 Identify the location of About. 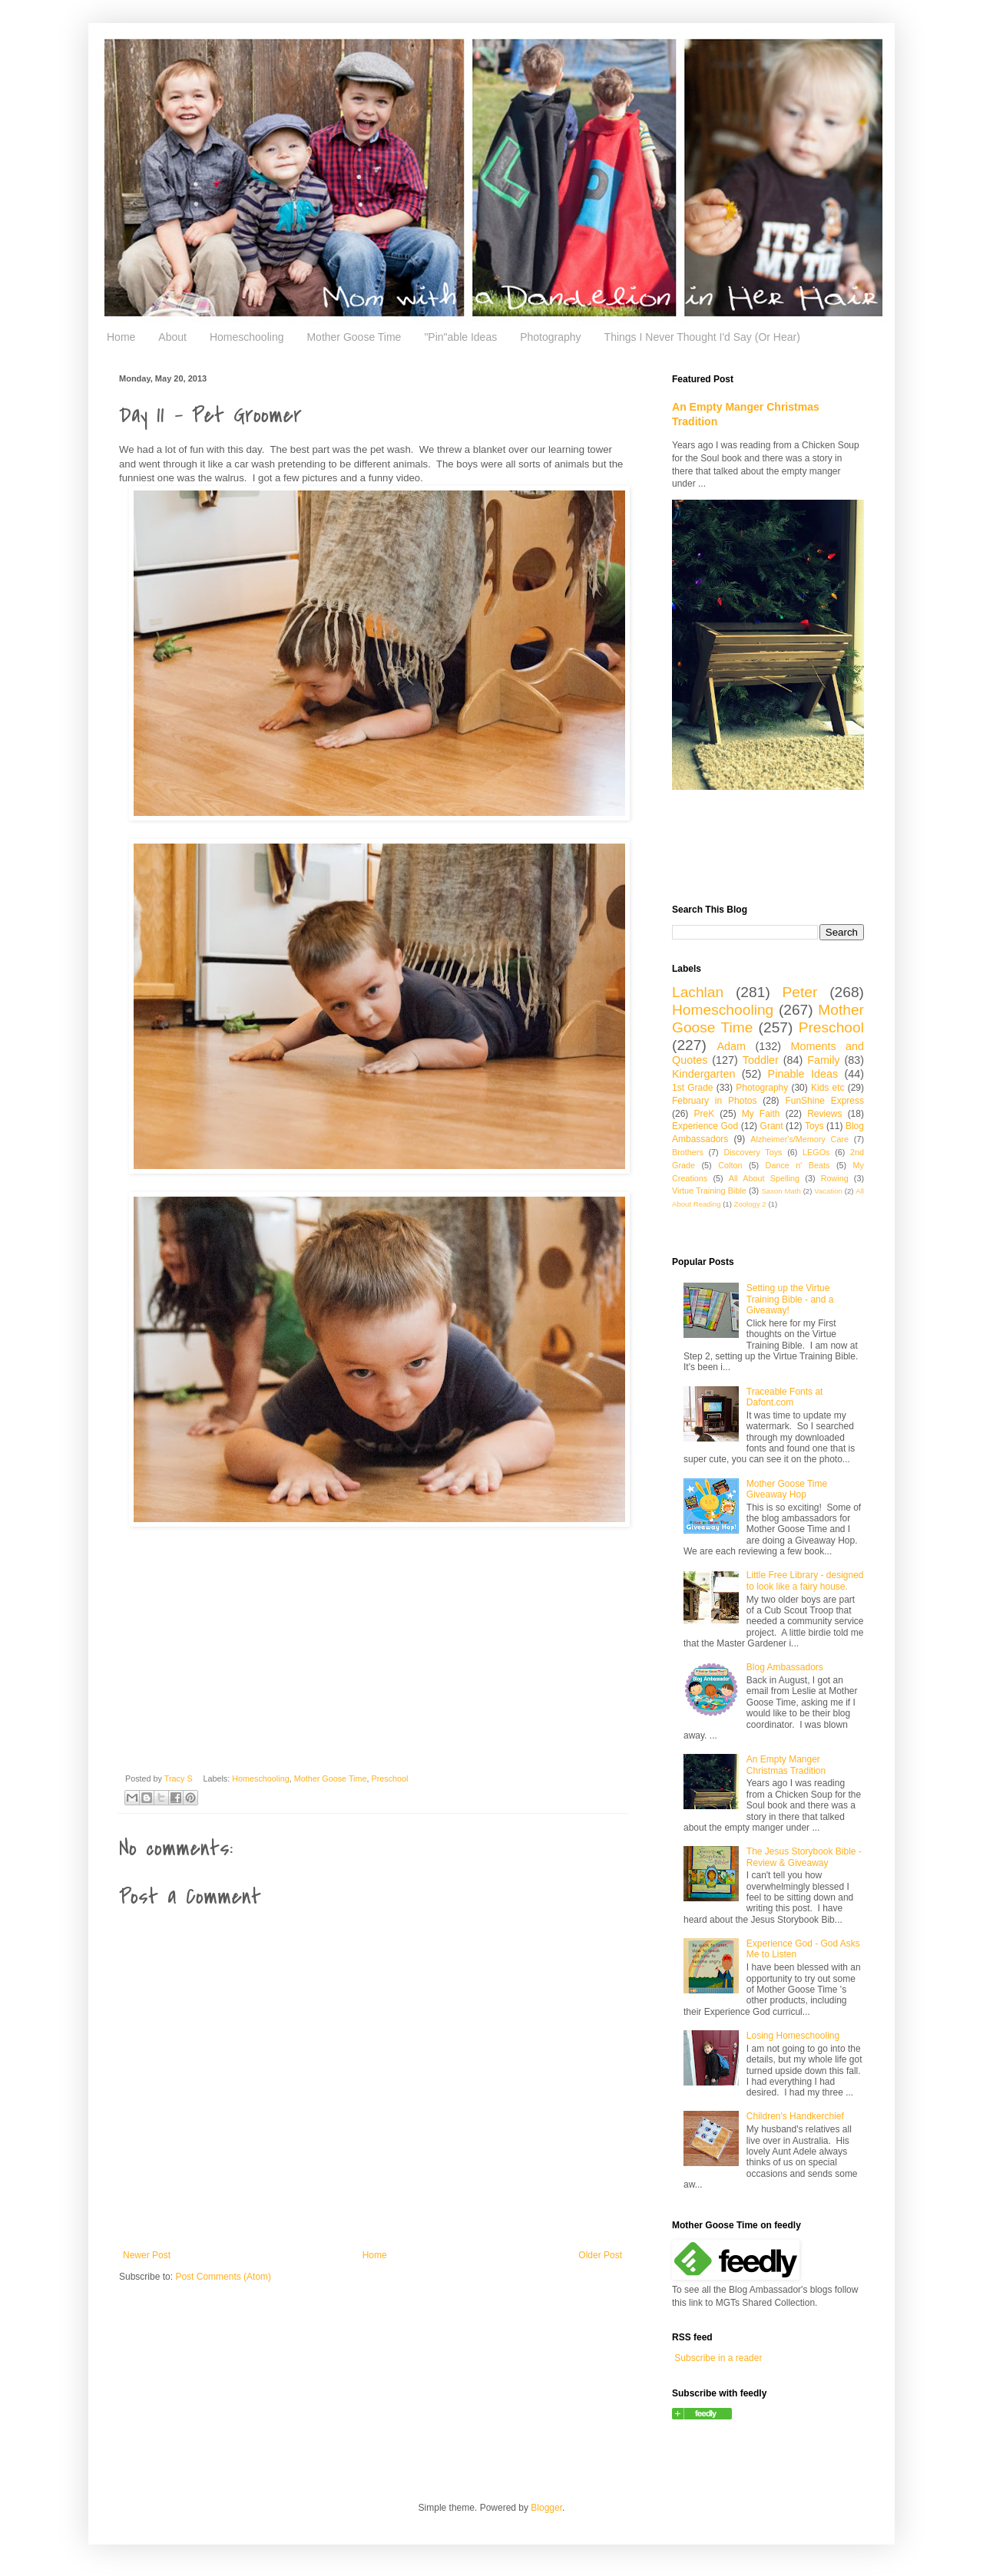
(172, 337).